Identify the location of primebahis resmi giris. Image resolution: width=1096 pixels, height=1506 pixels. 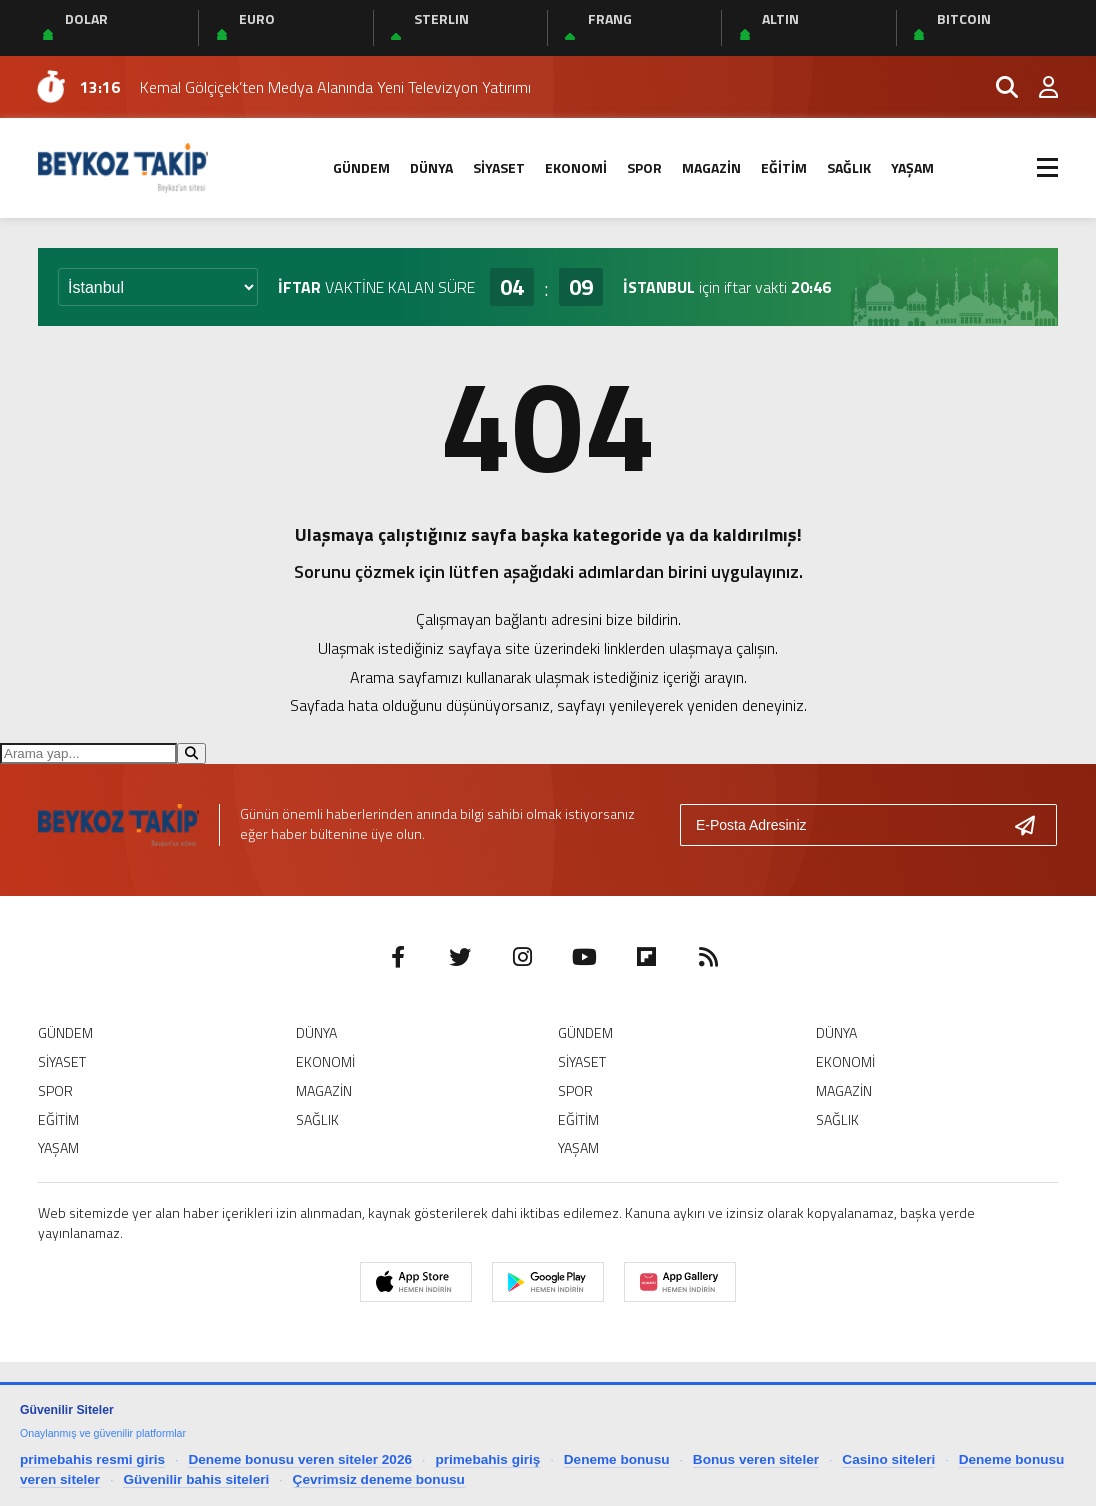
(92, 1459).